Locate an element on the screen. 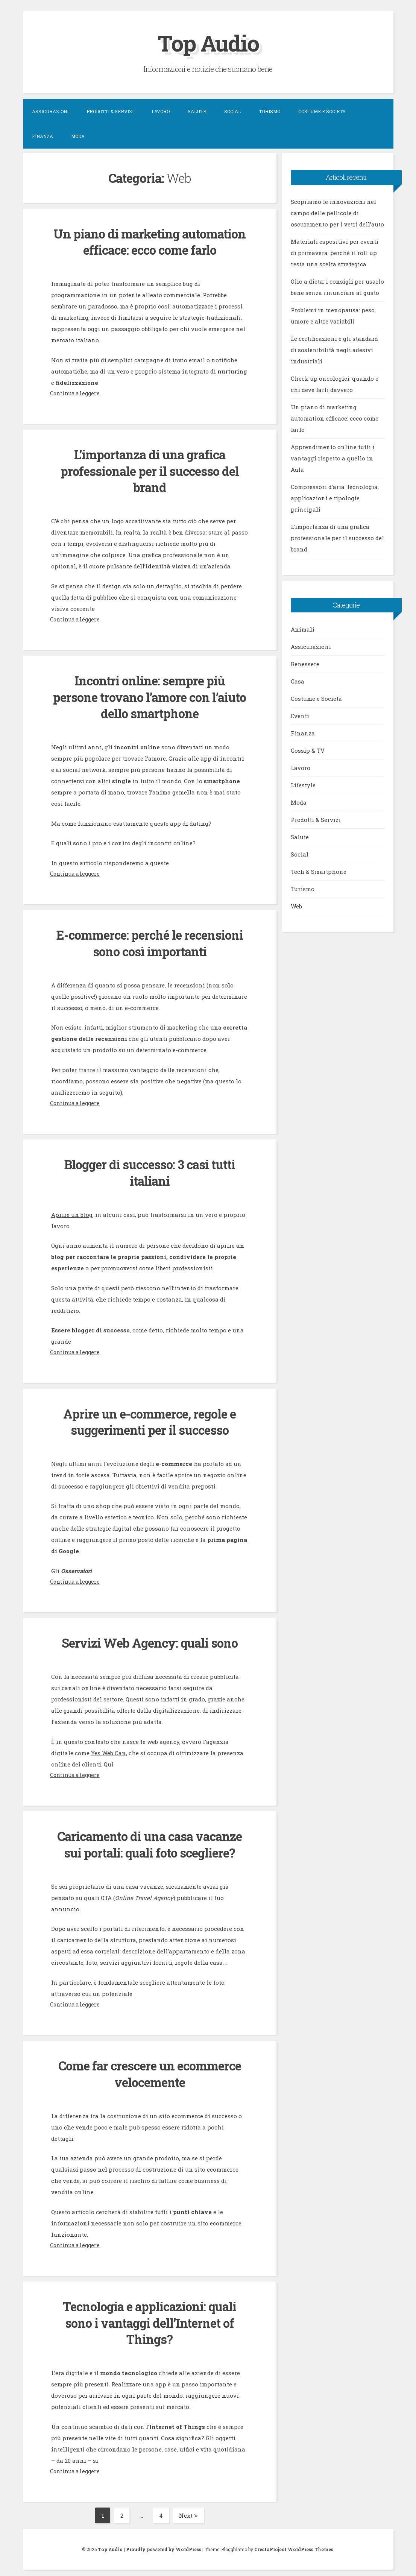 Image resolution: width=416 pixels, height=2576 pixels. Servizi Web Agency: quali sono is located at coordinates (149, 1639).